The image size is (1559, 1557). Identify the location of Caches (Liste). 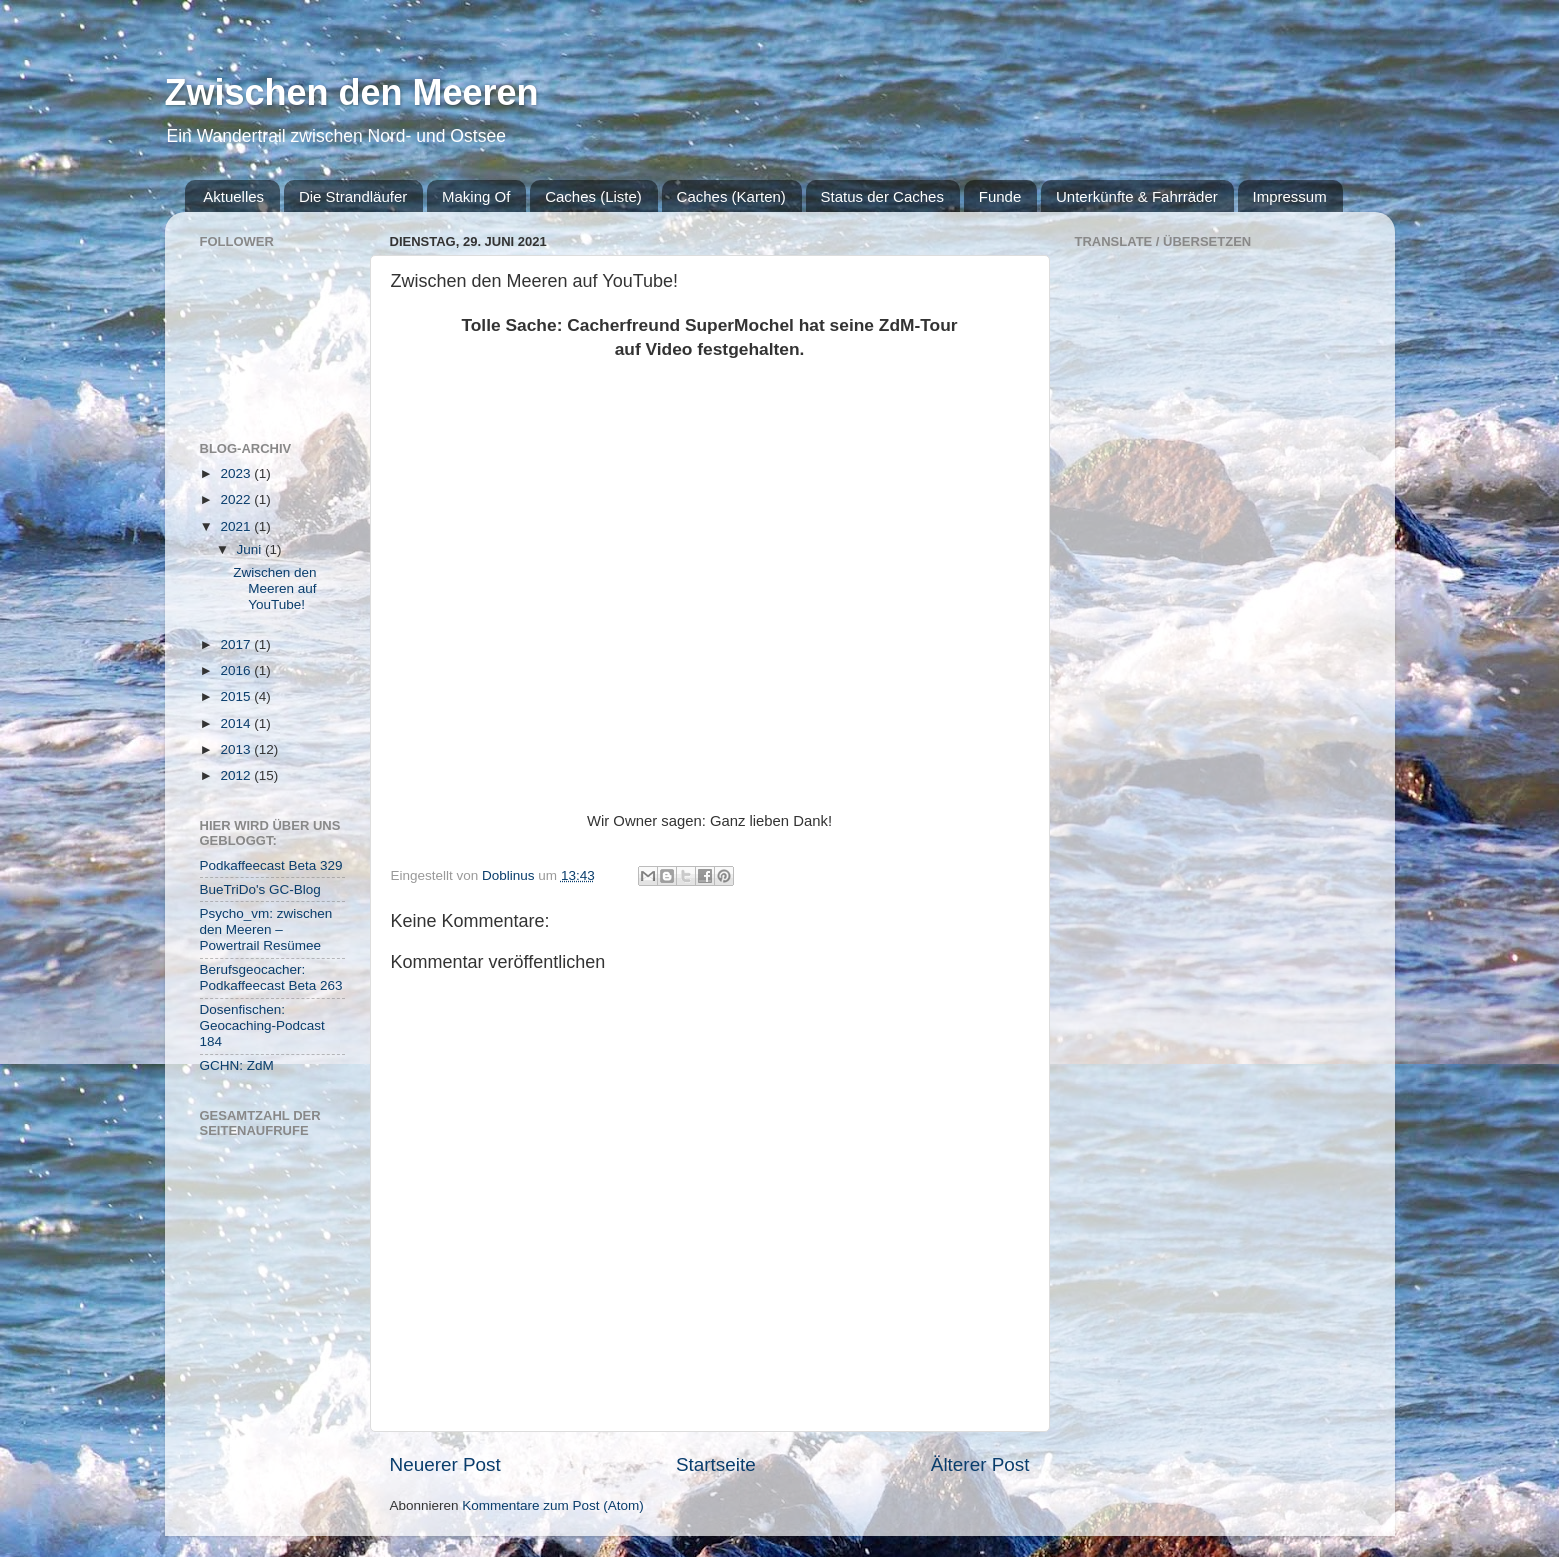
(593, 196).